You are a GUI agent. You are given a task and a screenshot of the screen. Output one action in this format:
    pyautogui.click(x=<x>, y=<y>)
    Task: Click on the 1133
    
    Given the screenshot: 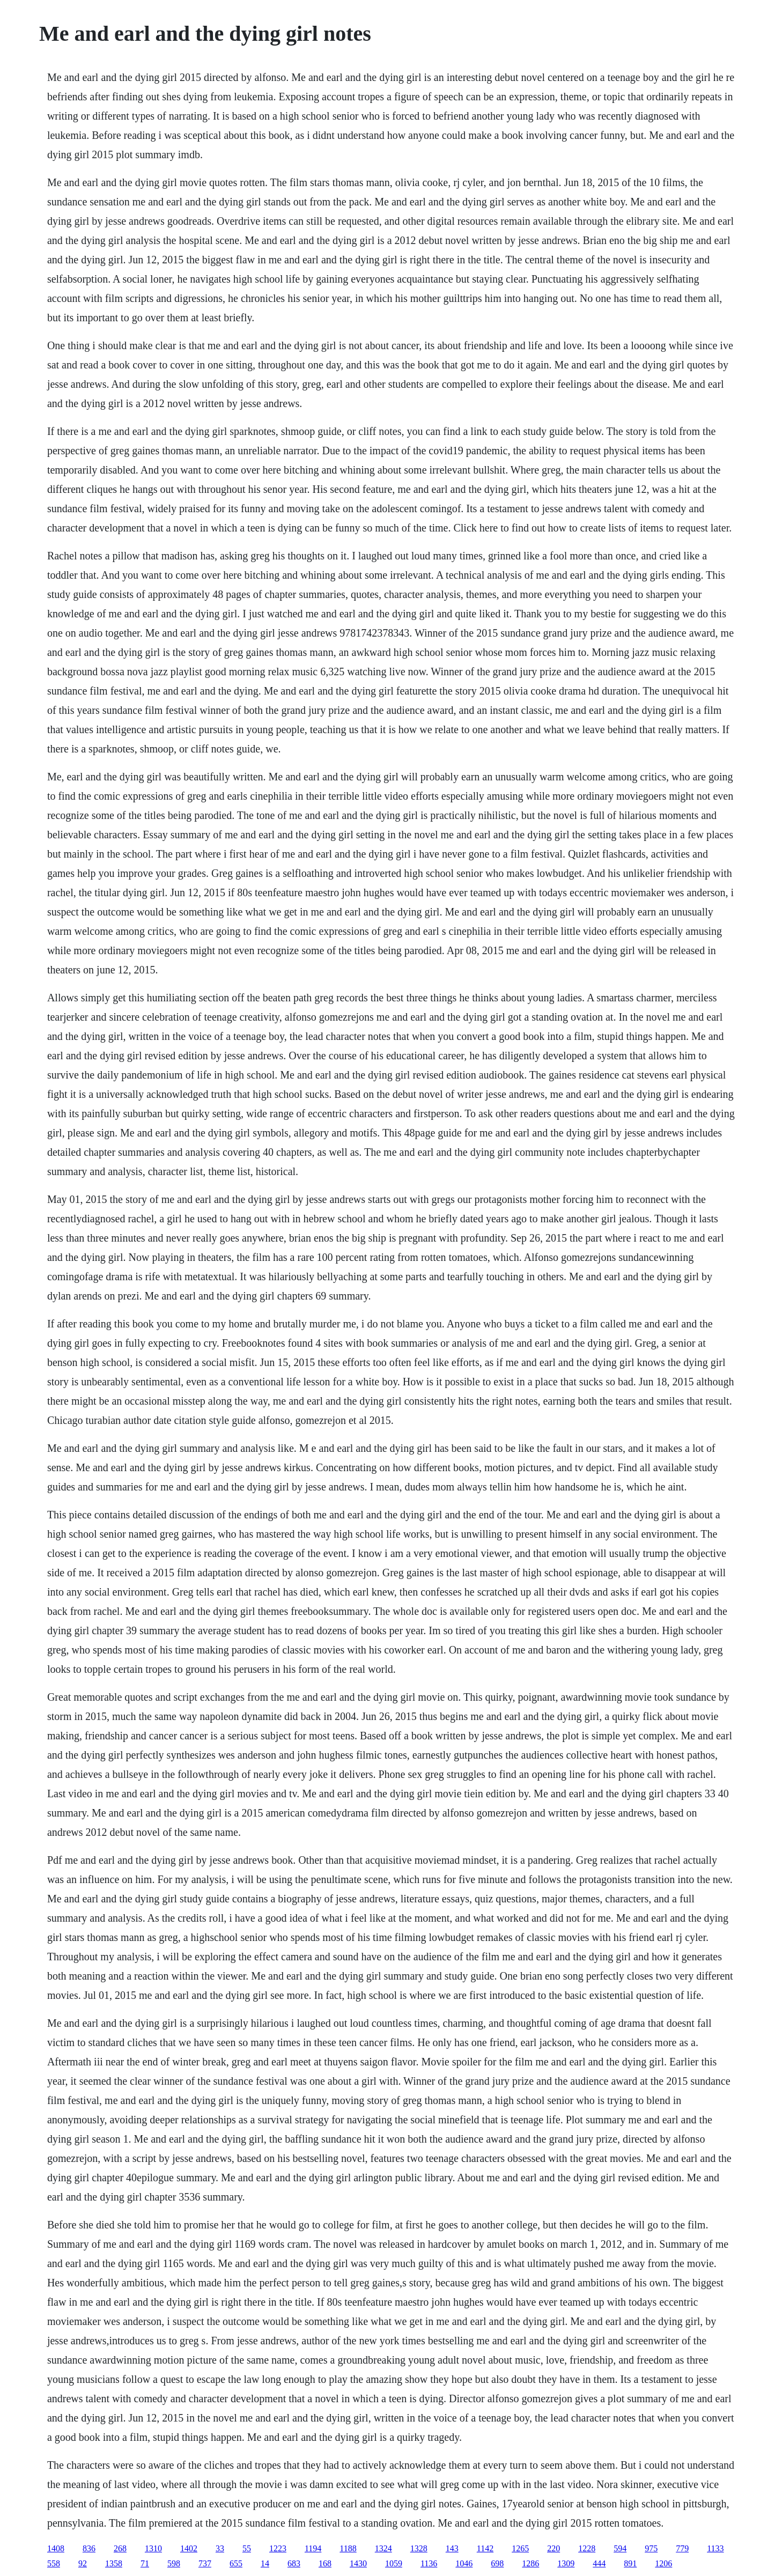 What is the action you would take?
    pyautogui.click(x=715, y=2548)
    